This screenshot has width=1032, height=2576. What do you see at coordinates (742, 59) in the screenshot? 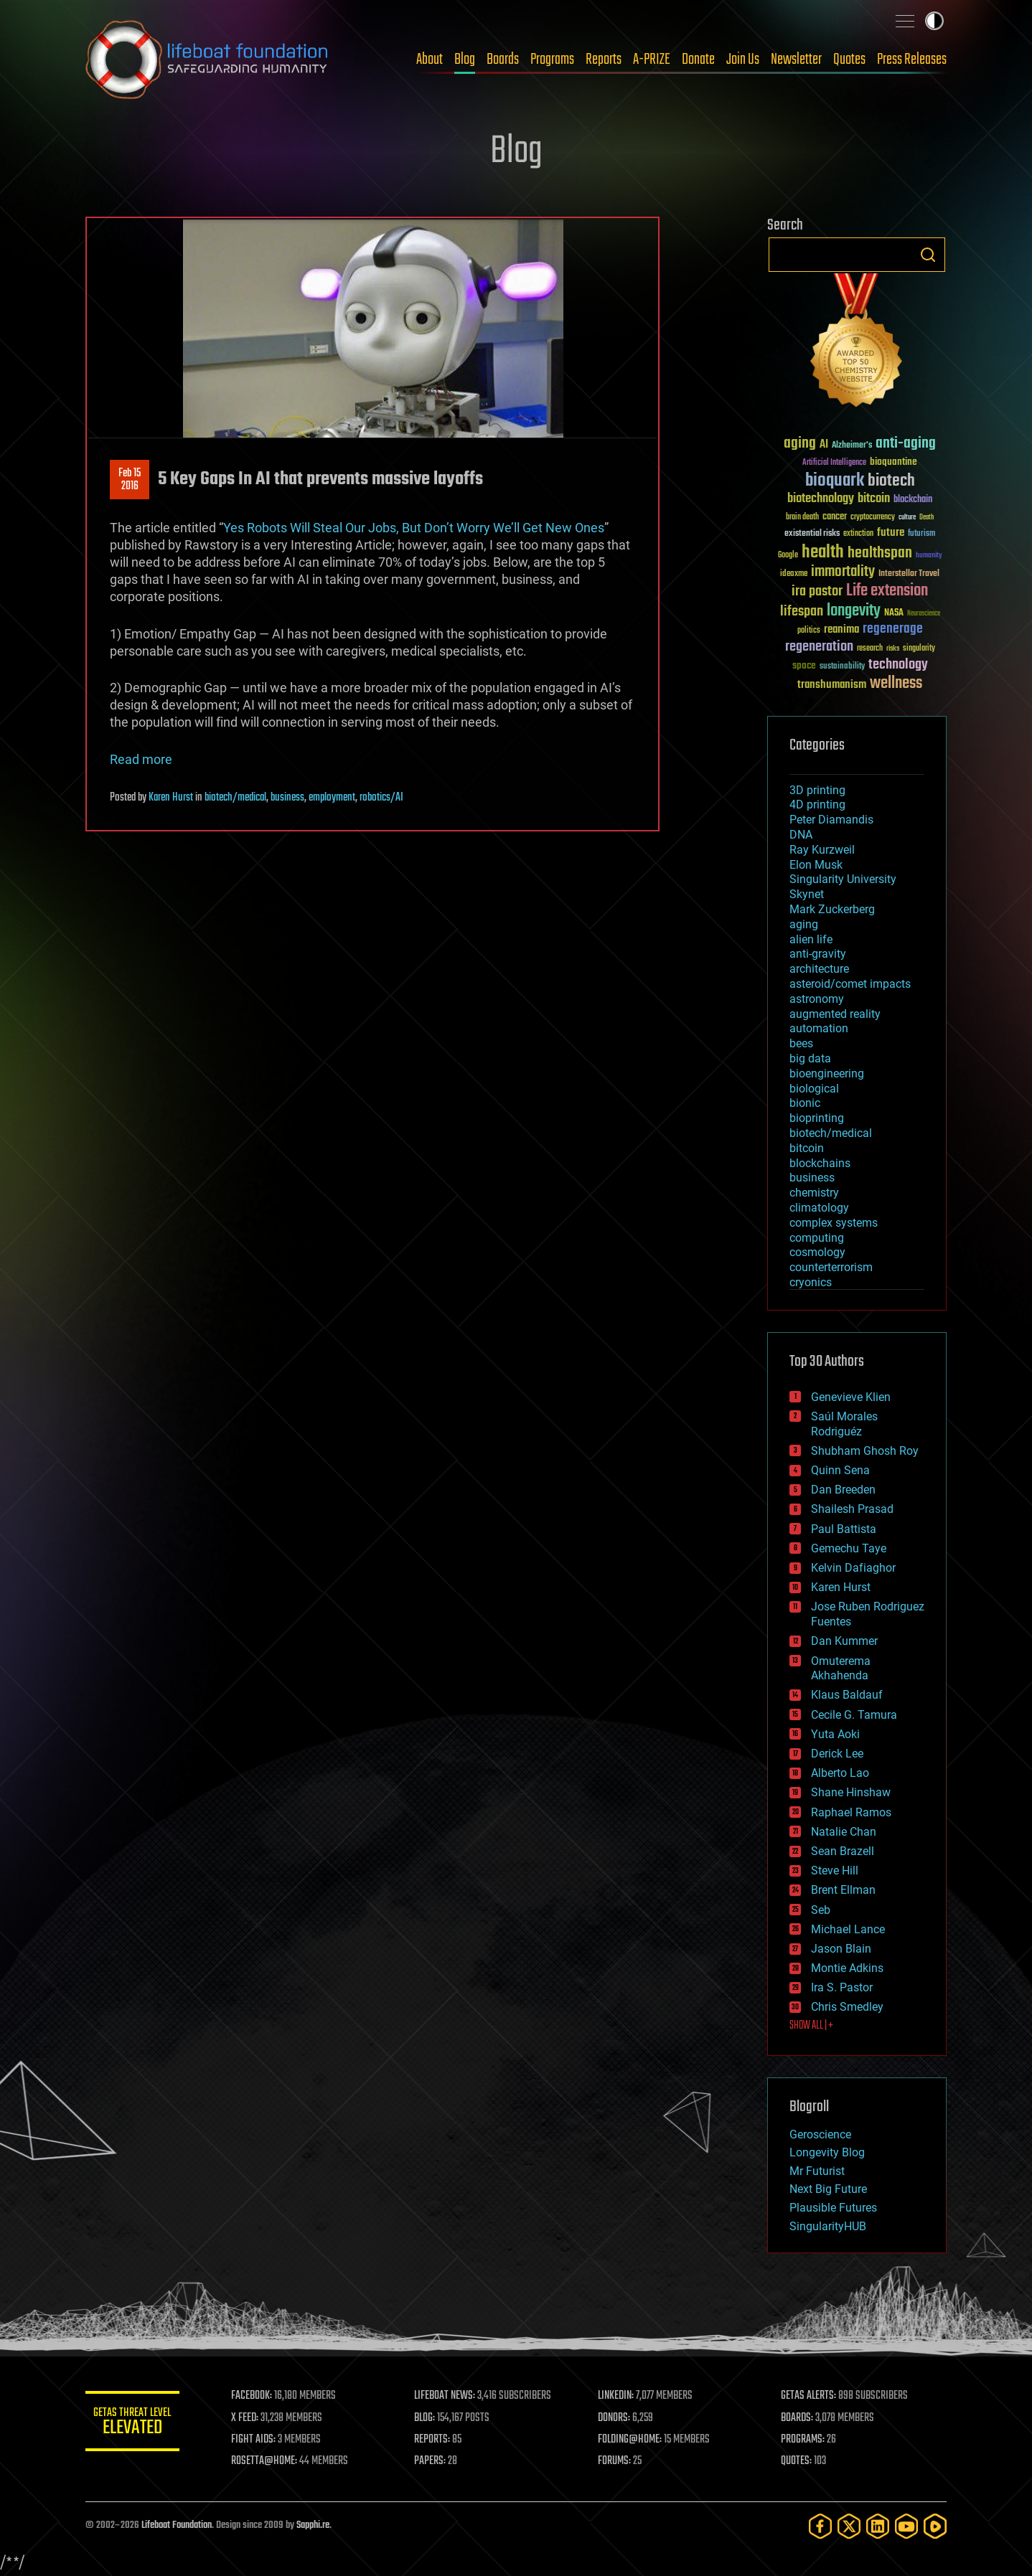
I see `Join Us` at bounding box center [742, 59].